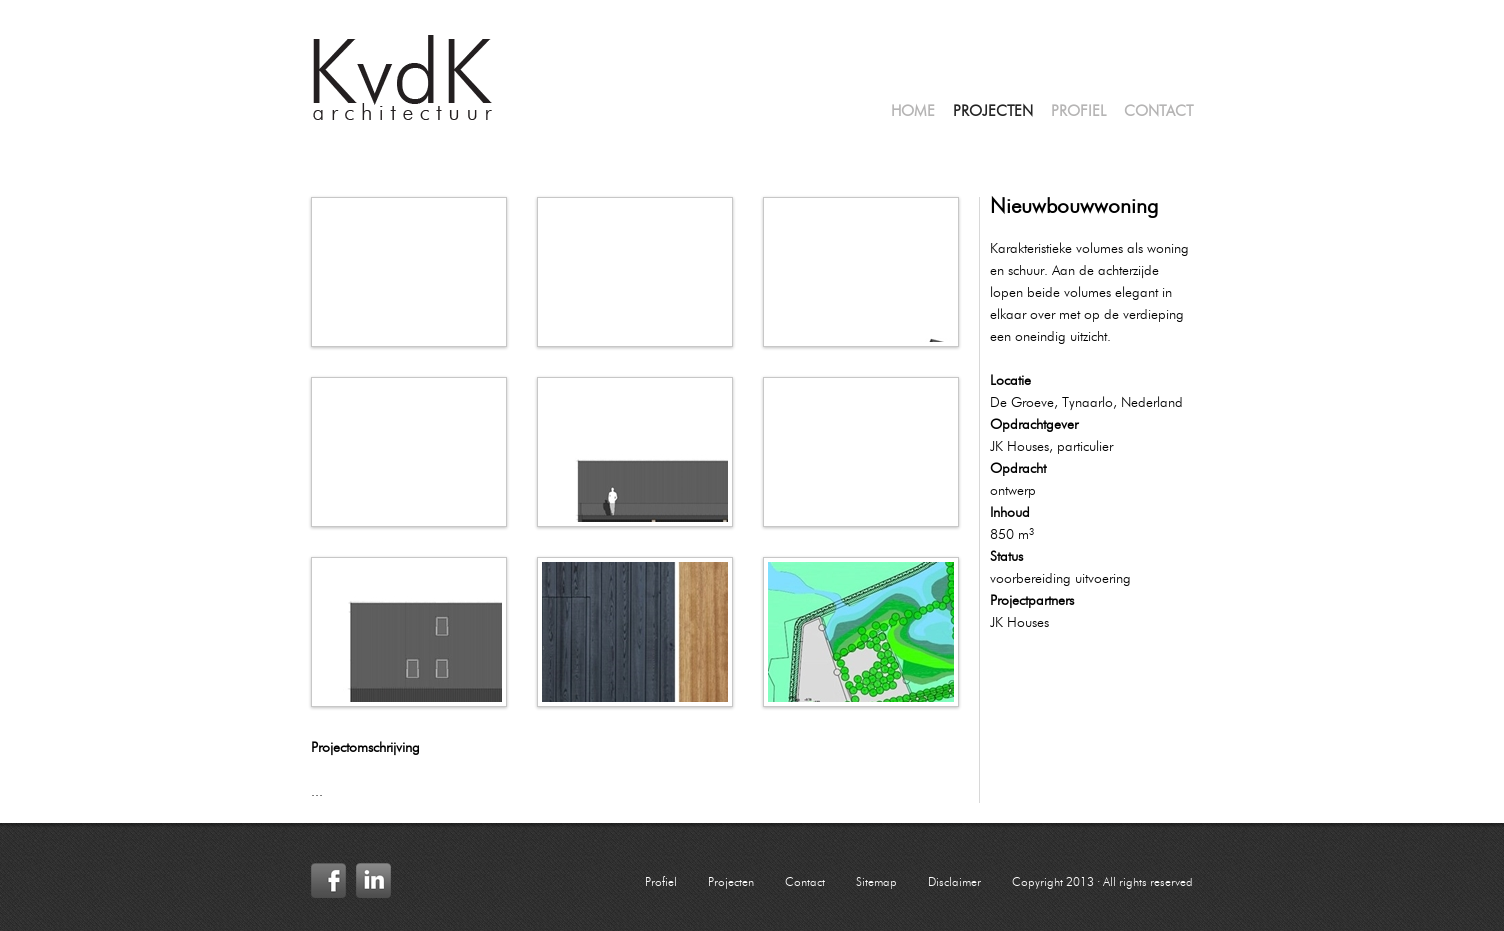 The width and height of the screenshot is (1504, 931). Describe the element at coordinates (373, 880) in the screenshot. I see `LinkedIn` at that location.